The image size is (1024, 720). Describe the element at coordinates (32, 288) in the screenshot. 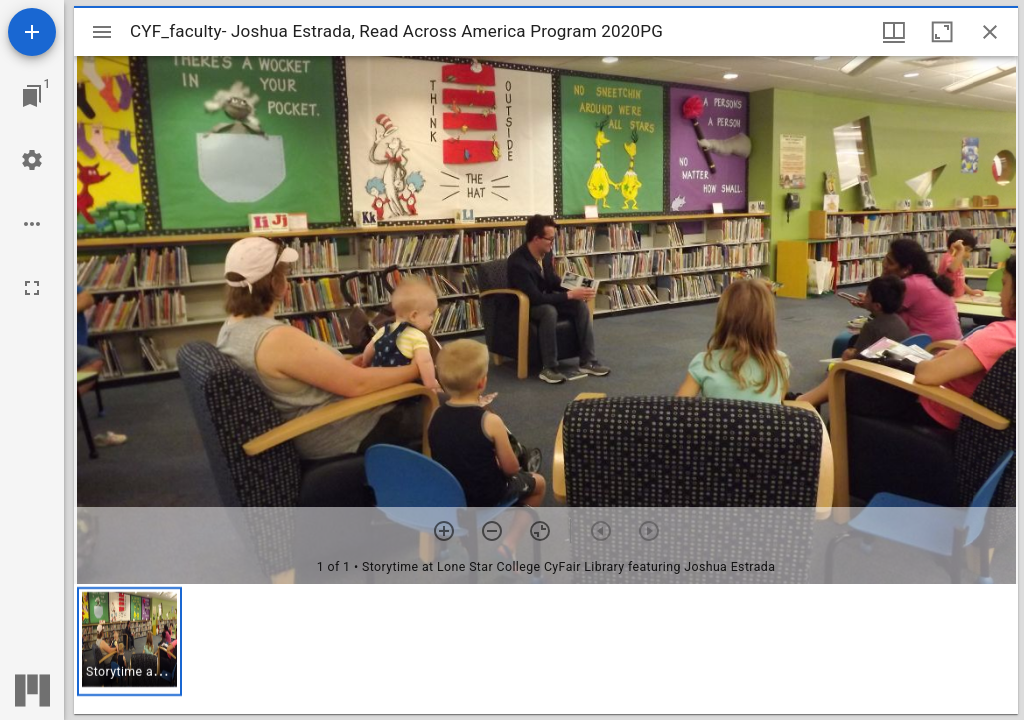

I see `[Full screen]` at that location.